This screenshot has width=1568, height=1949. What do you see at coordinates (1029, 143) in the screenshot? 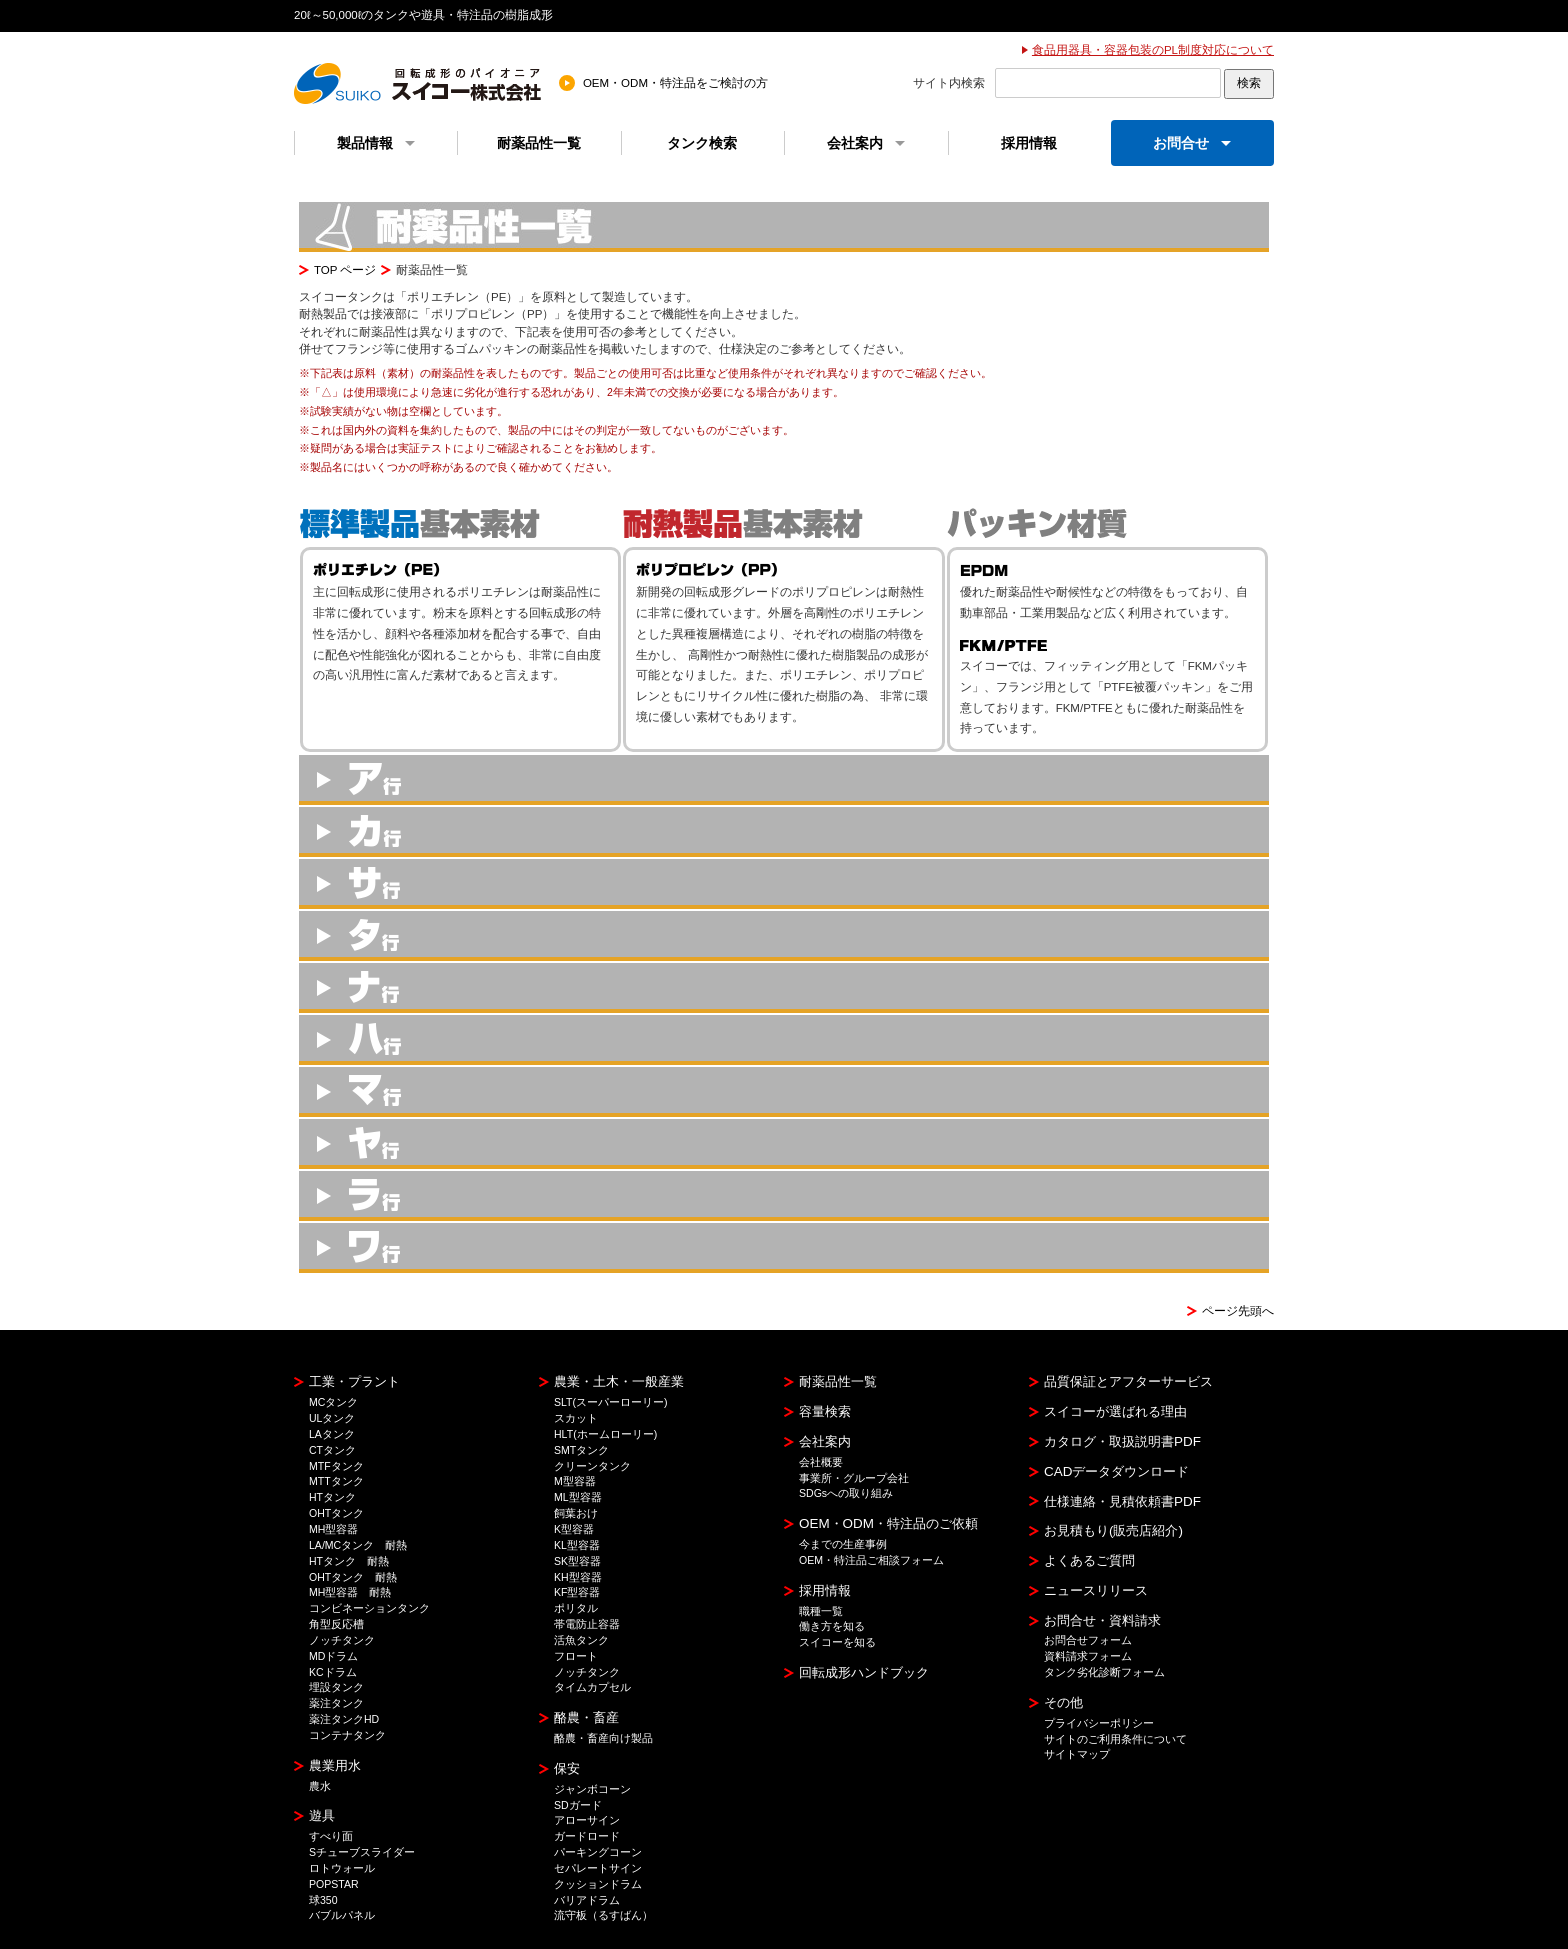
I see `採用情報` at bounding box center [1029, 143].